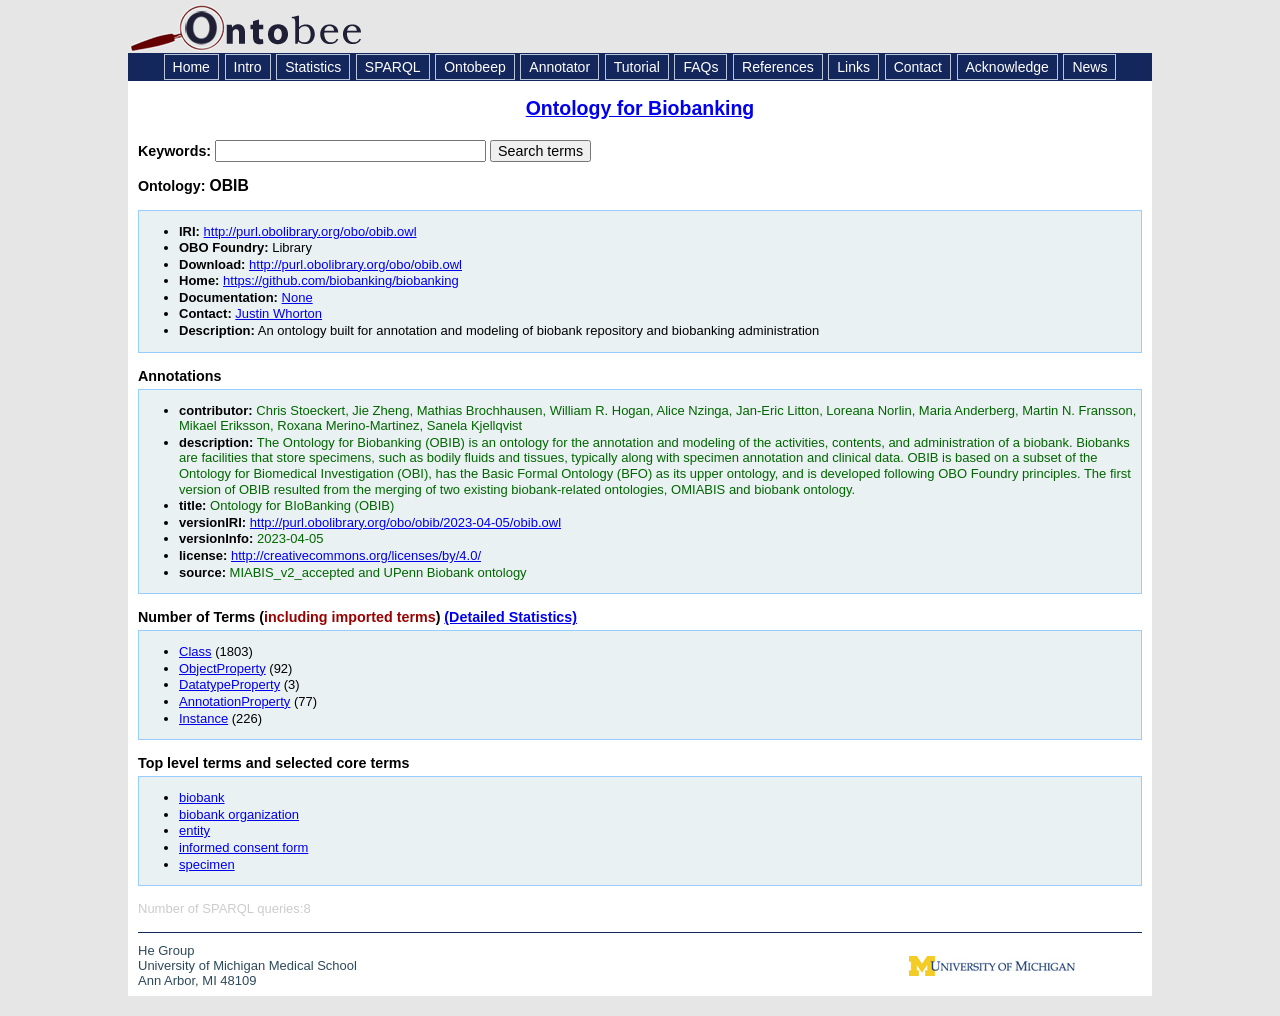  What do you see at coordinates (202, 797) in the screenshot?
I see `biobank` at bounding box center [202, 797].